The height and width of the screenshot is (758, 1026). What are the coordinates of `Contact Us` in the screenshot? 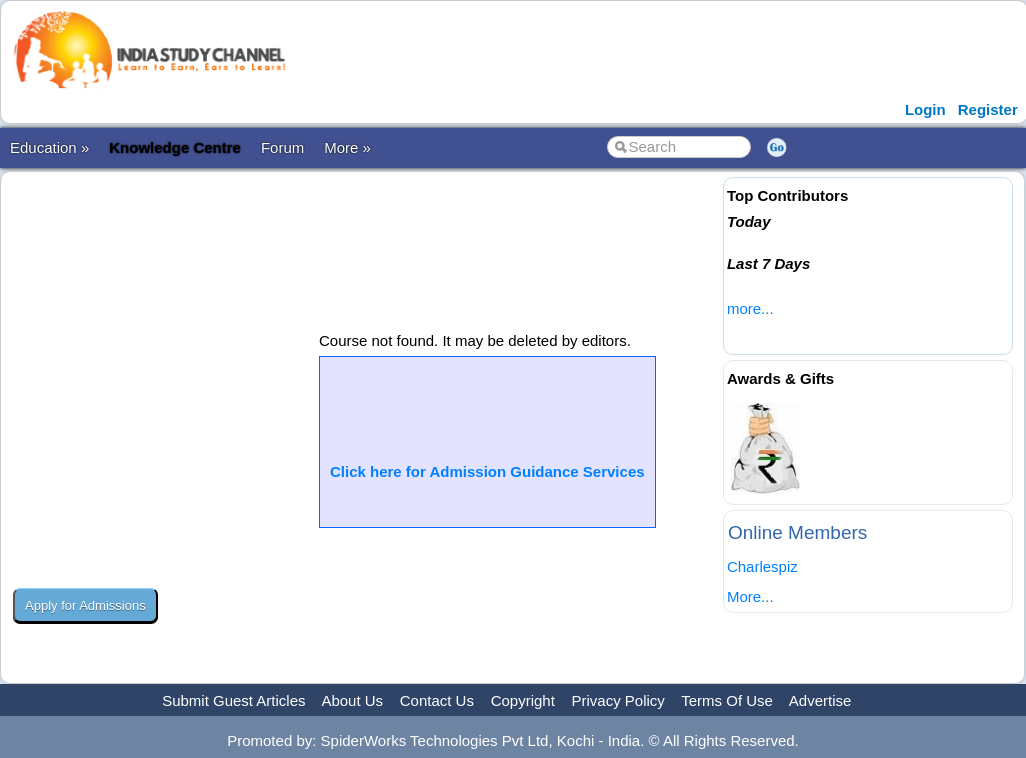 It's located at (437, 700).